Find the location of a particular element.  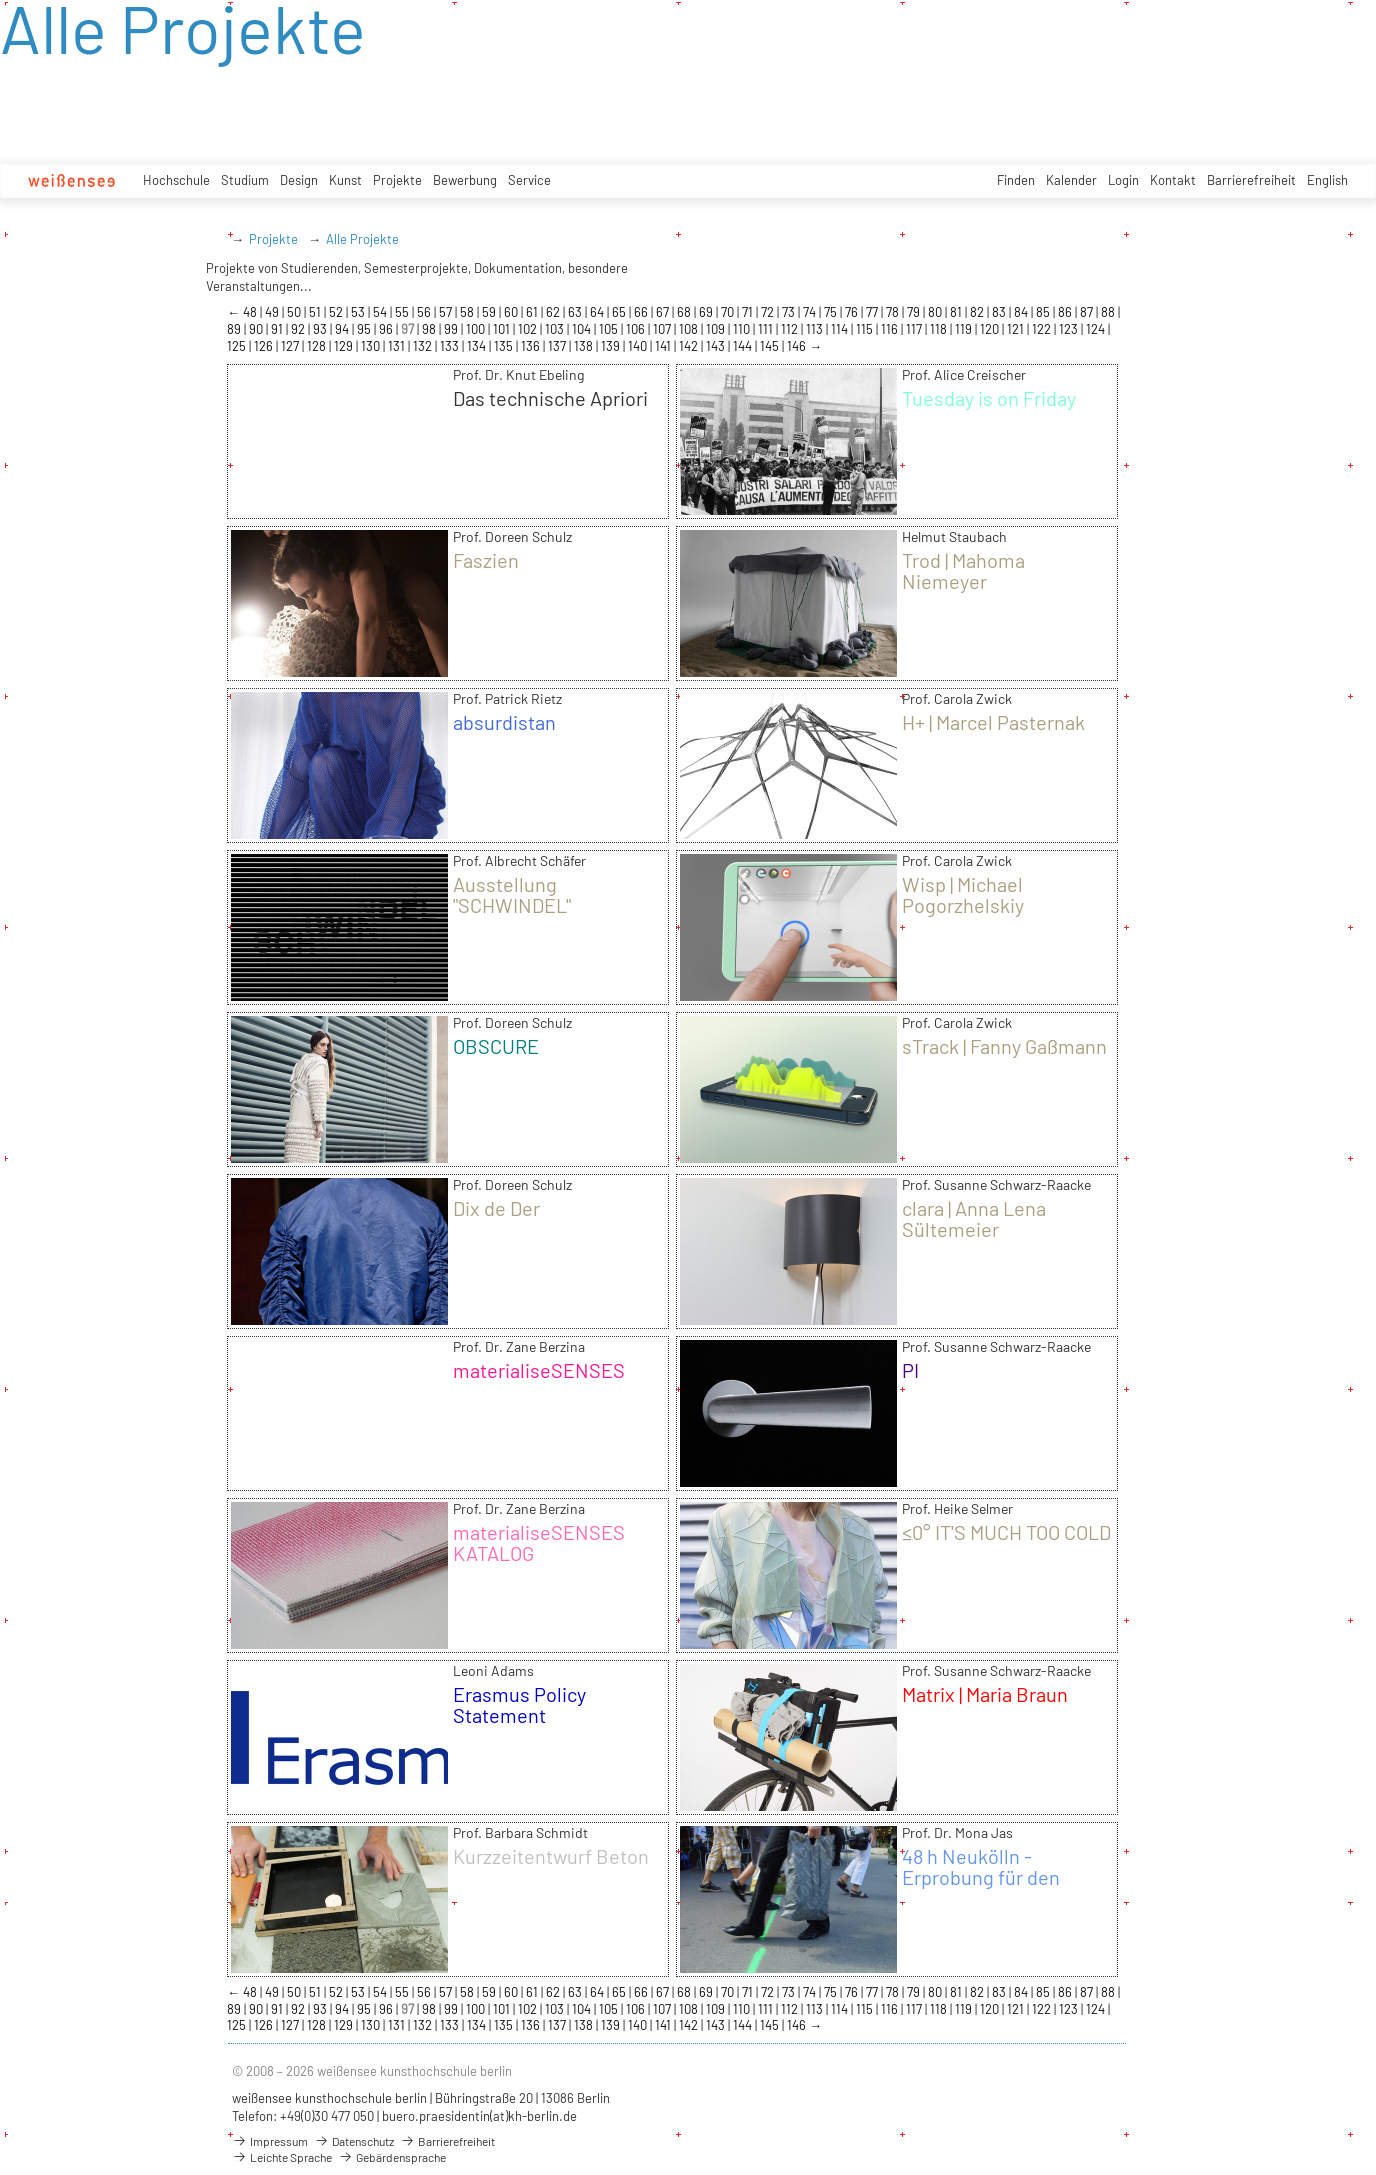

clara | Anna Lena Sültemeier is located at coordinates (974, 1218).